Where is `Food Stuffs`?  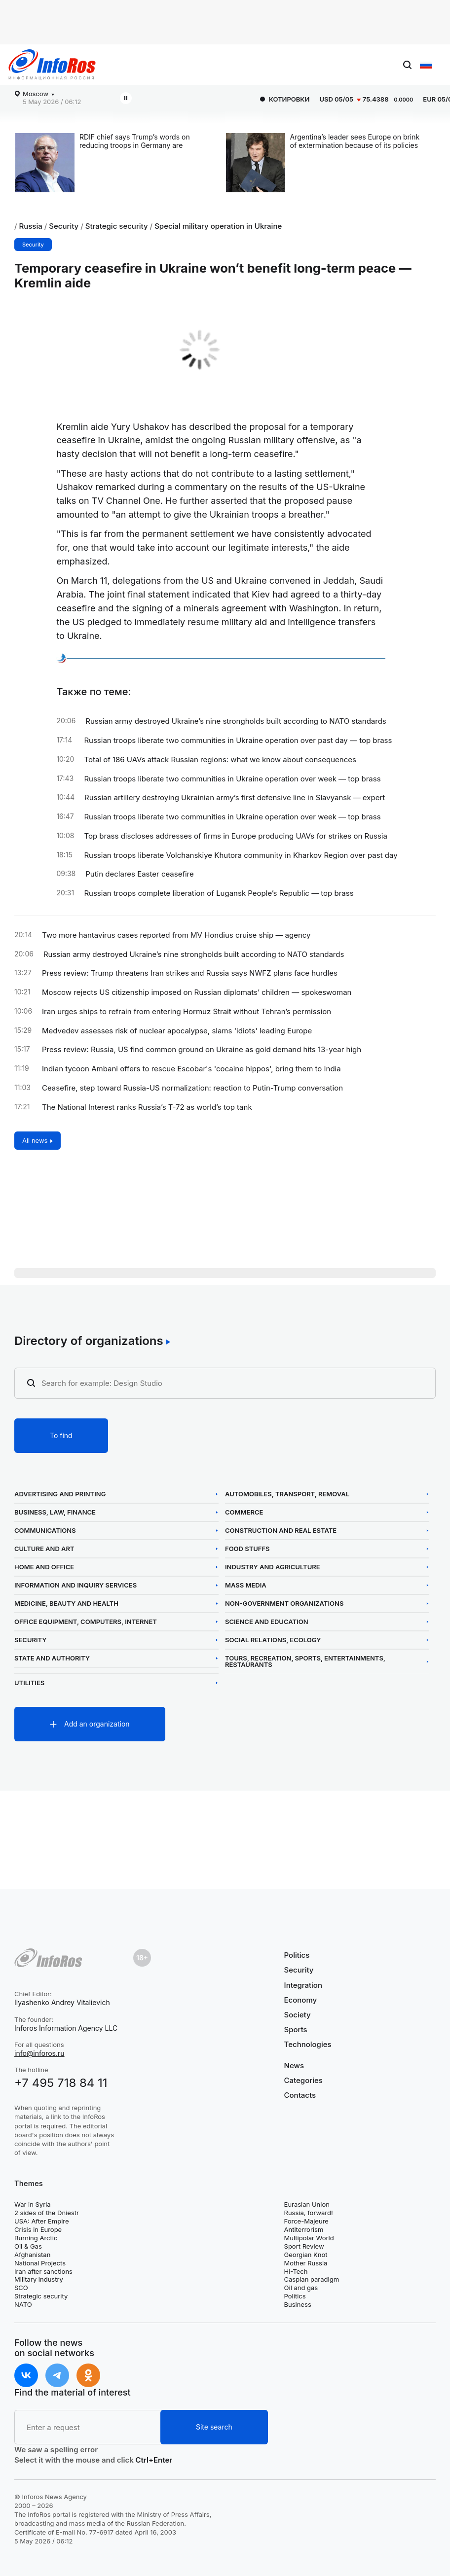
Food Stuffs is located at coordinates (247, 1549).